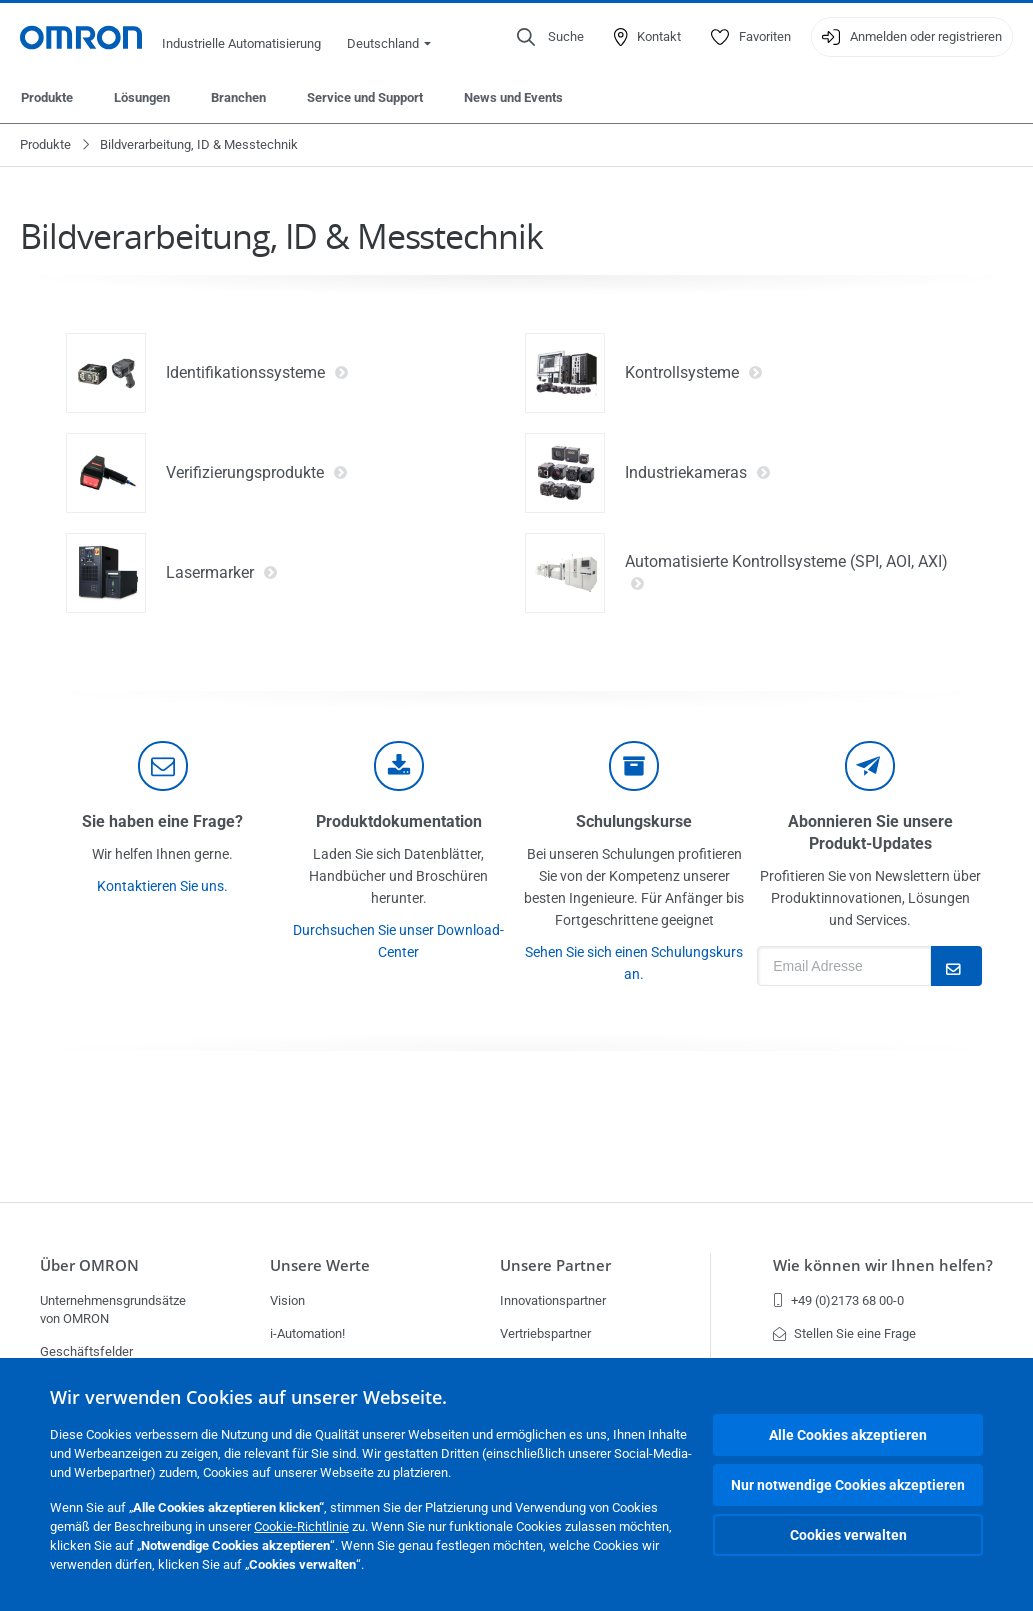 This screenshot has height=1611, width=1033. Describe the element at coordinates (320, 1265) in the screenshot. I see `Unsere Werte` at that location.